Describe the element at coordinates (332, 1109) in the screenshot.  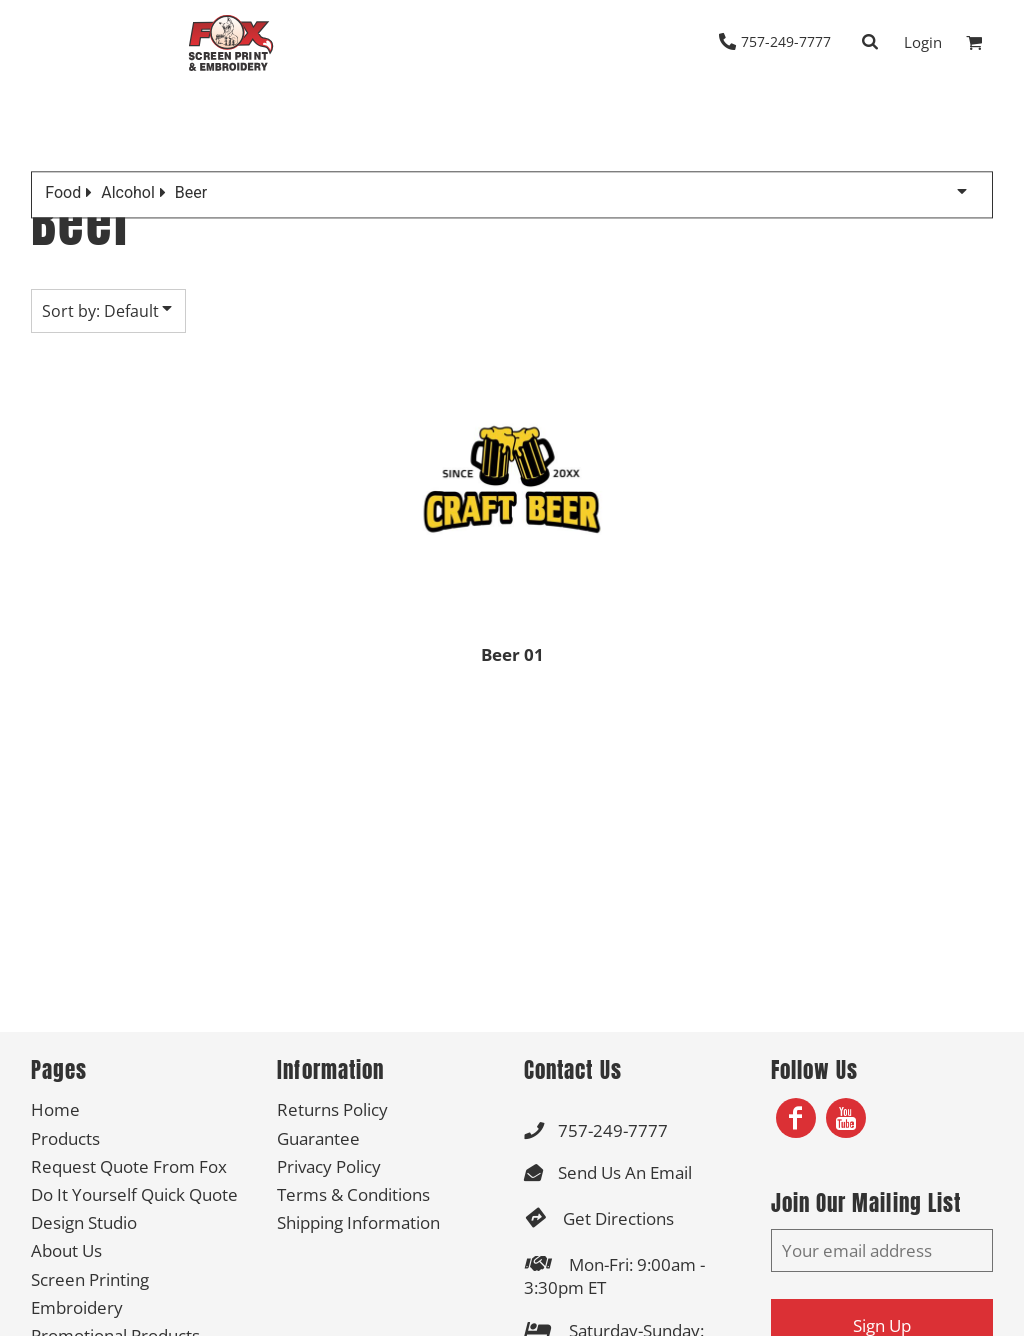
I see `Returns Policy` at that location.